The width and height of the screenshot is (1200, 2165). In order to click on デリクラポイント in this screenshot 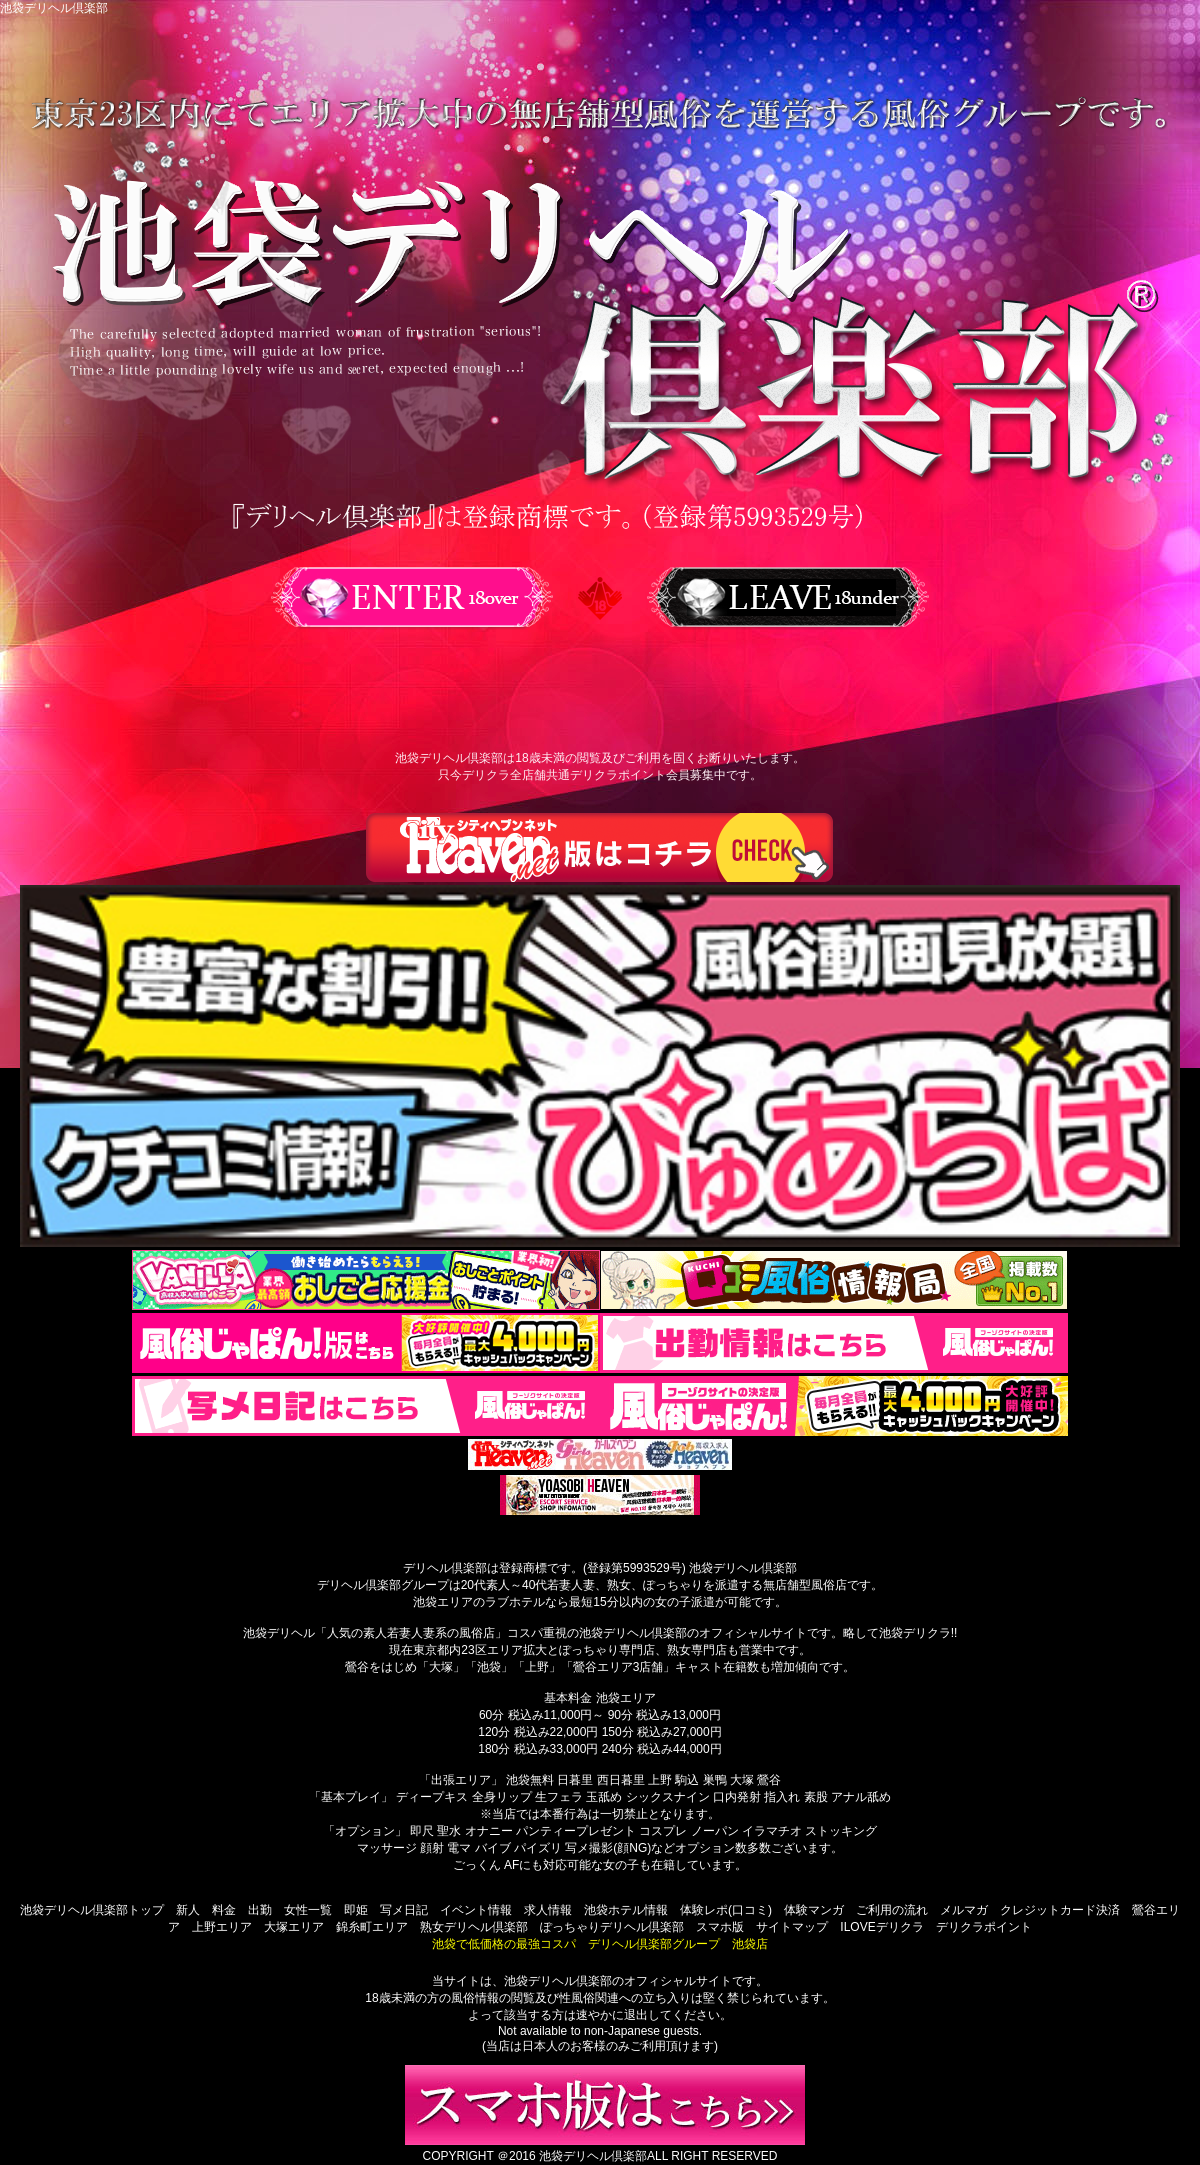, I will do `click(984, 1927)`.